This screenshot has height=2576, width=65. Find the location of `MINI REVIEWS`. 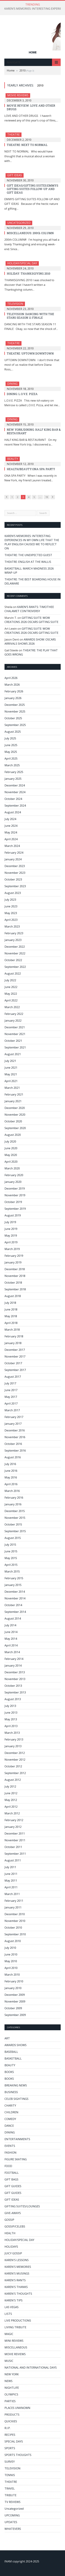

MINI REVIEWS is located at coordinates (14, 2341).